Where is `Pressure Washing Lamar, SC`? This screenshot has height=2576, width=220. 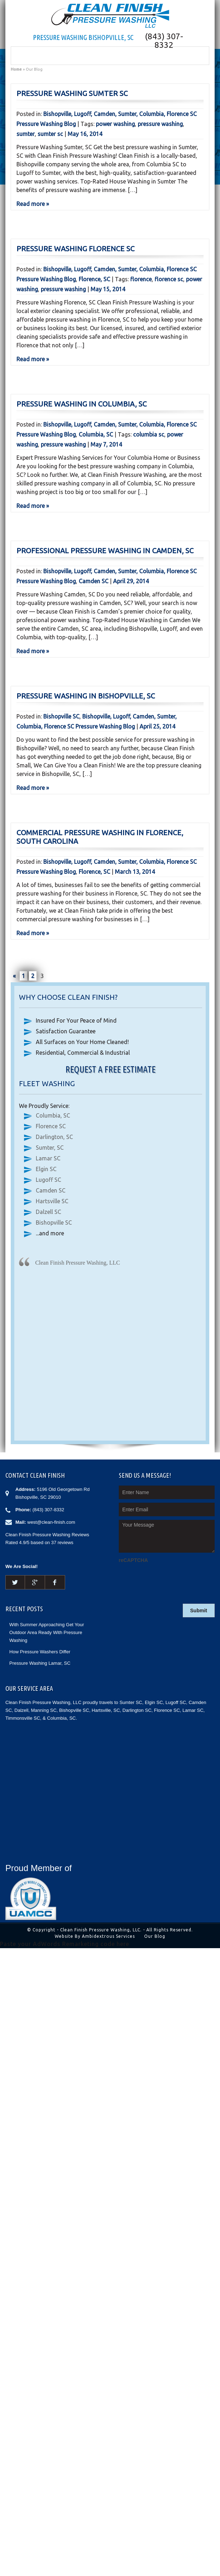 Pressure Washing Lamar, SC is located at coordinates (39, 1663).